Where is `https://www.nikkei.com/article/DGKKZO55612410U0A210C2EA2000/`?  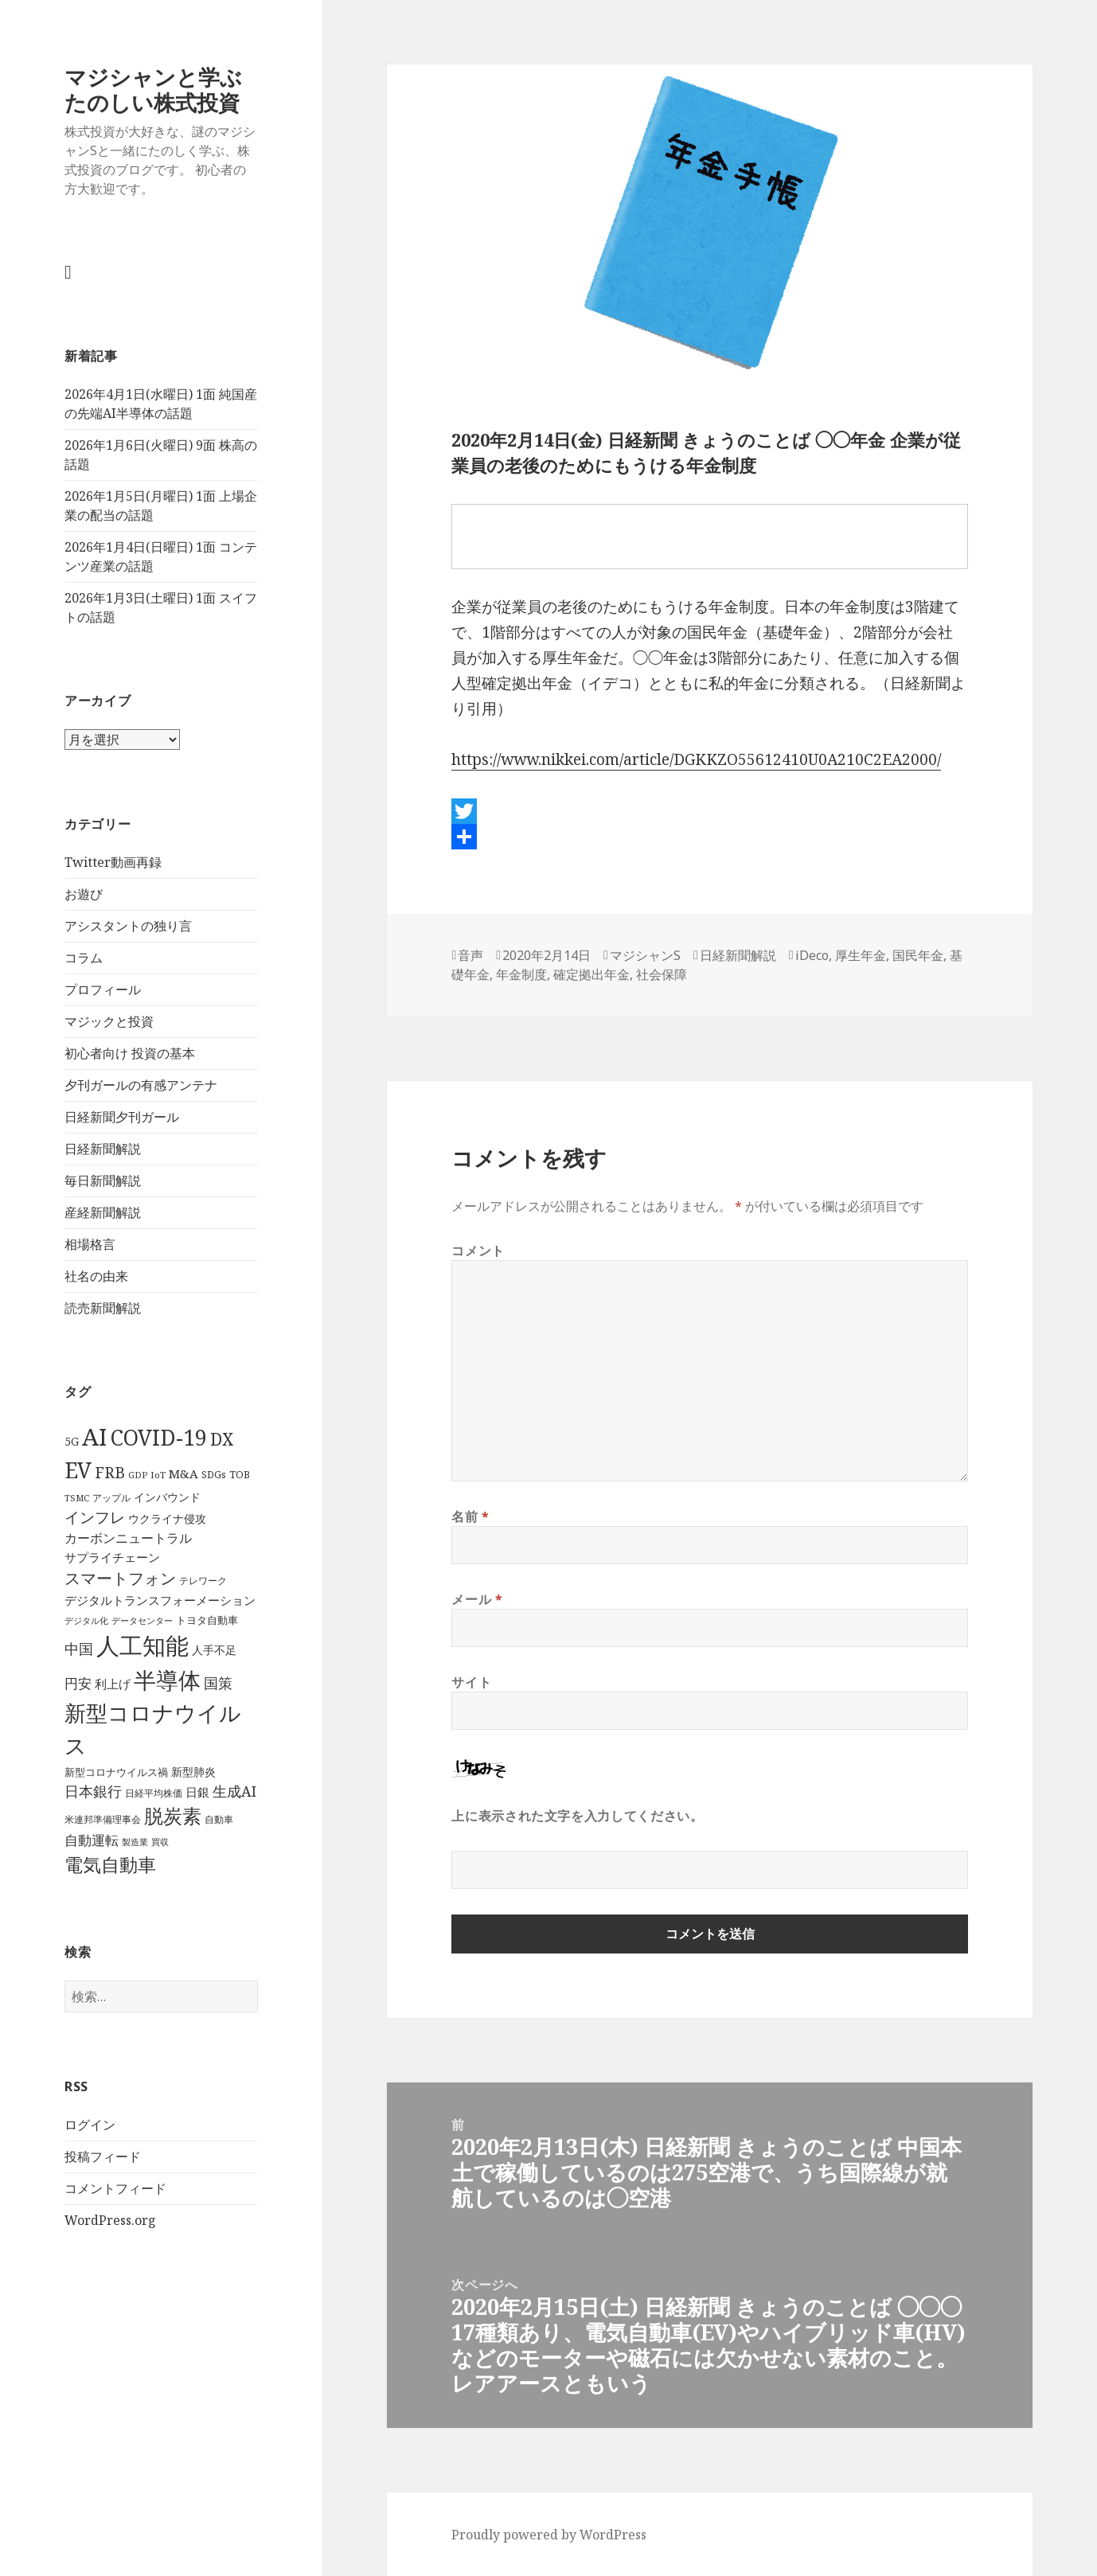
https://www.nikkei.com/article/DGKKZO55612410U0A210C2EA2000/ is located at coordinates (696, 759).